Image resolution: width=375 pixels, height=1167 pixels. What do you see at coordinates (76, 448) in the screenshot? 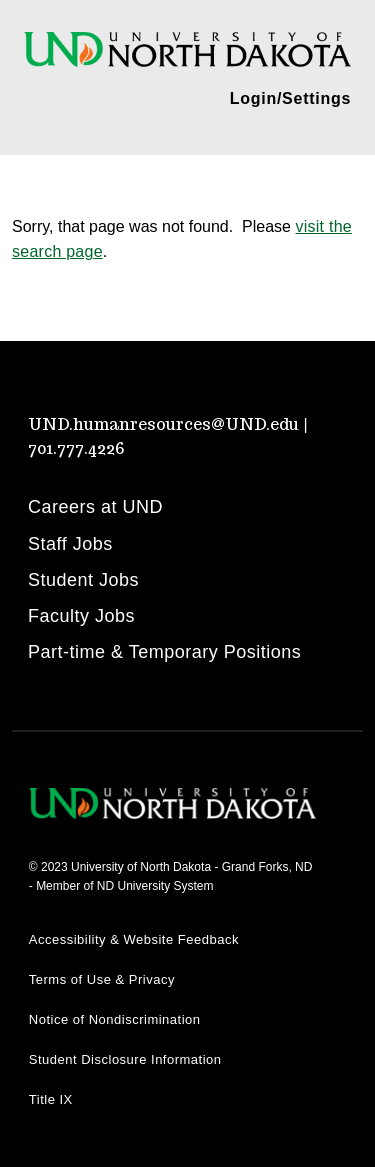
I see `701.777.4226` at bounding box center [76, 448].